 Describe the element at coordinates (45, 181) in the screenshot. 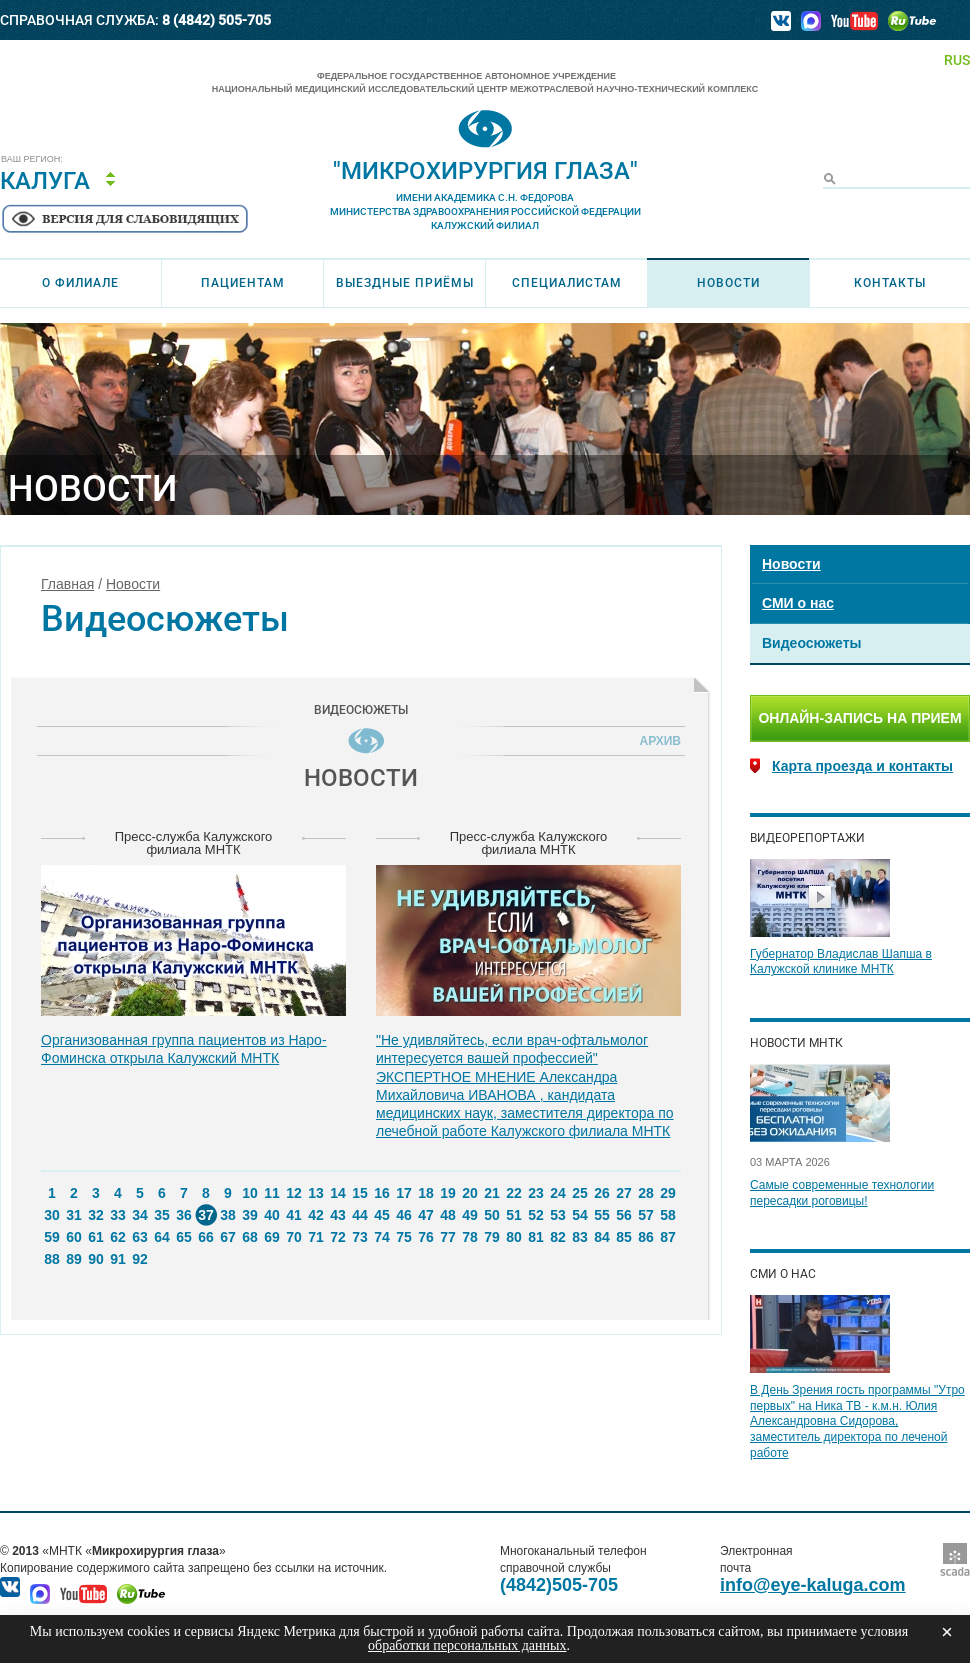

I see `Калуга` at that location.